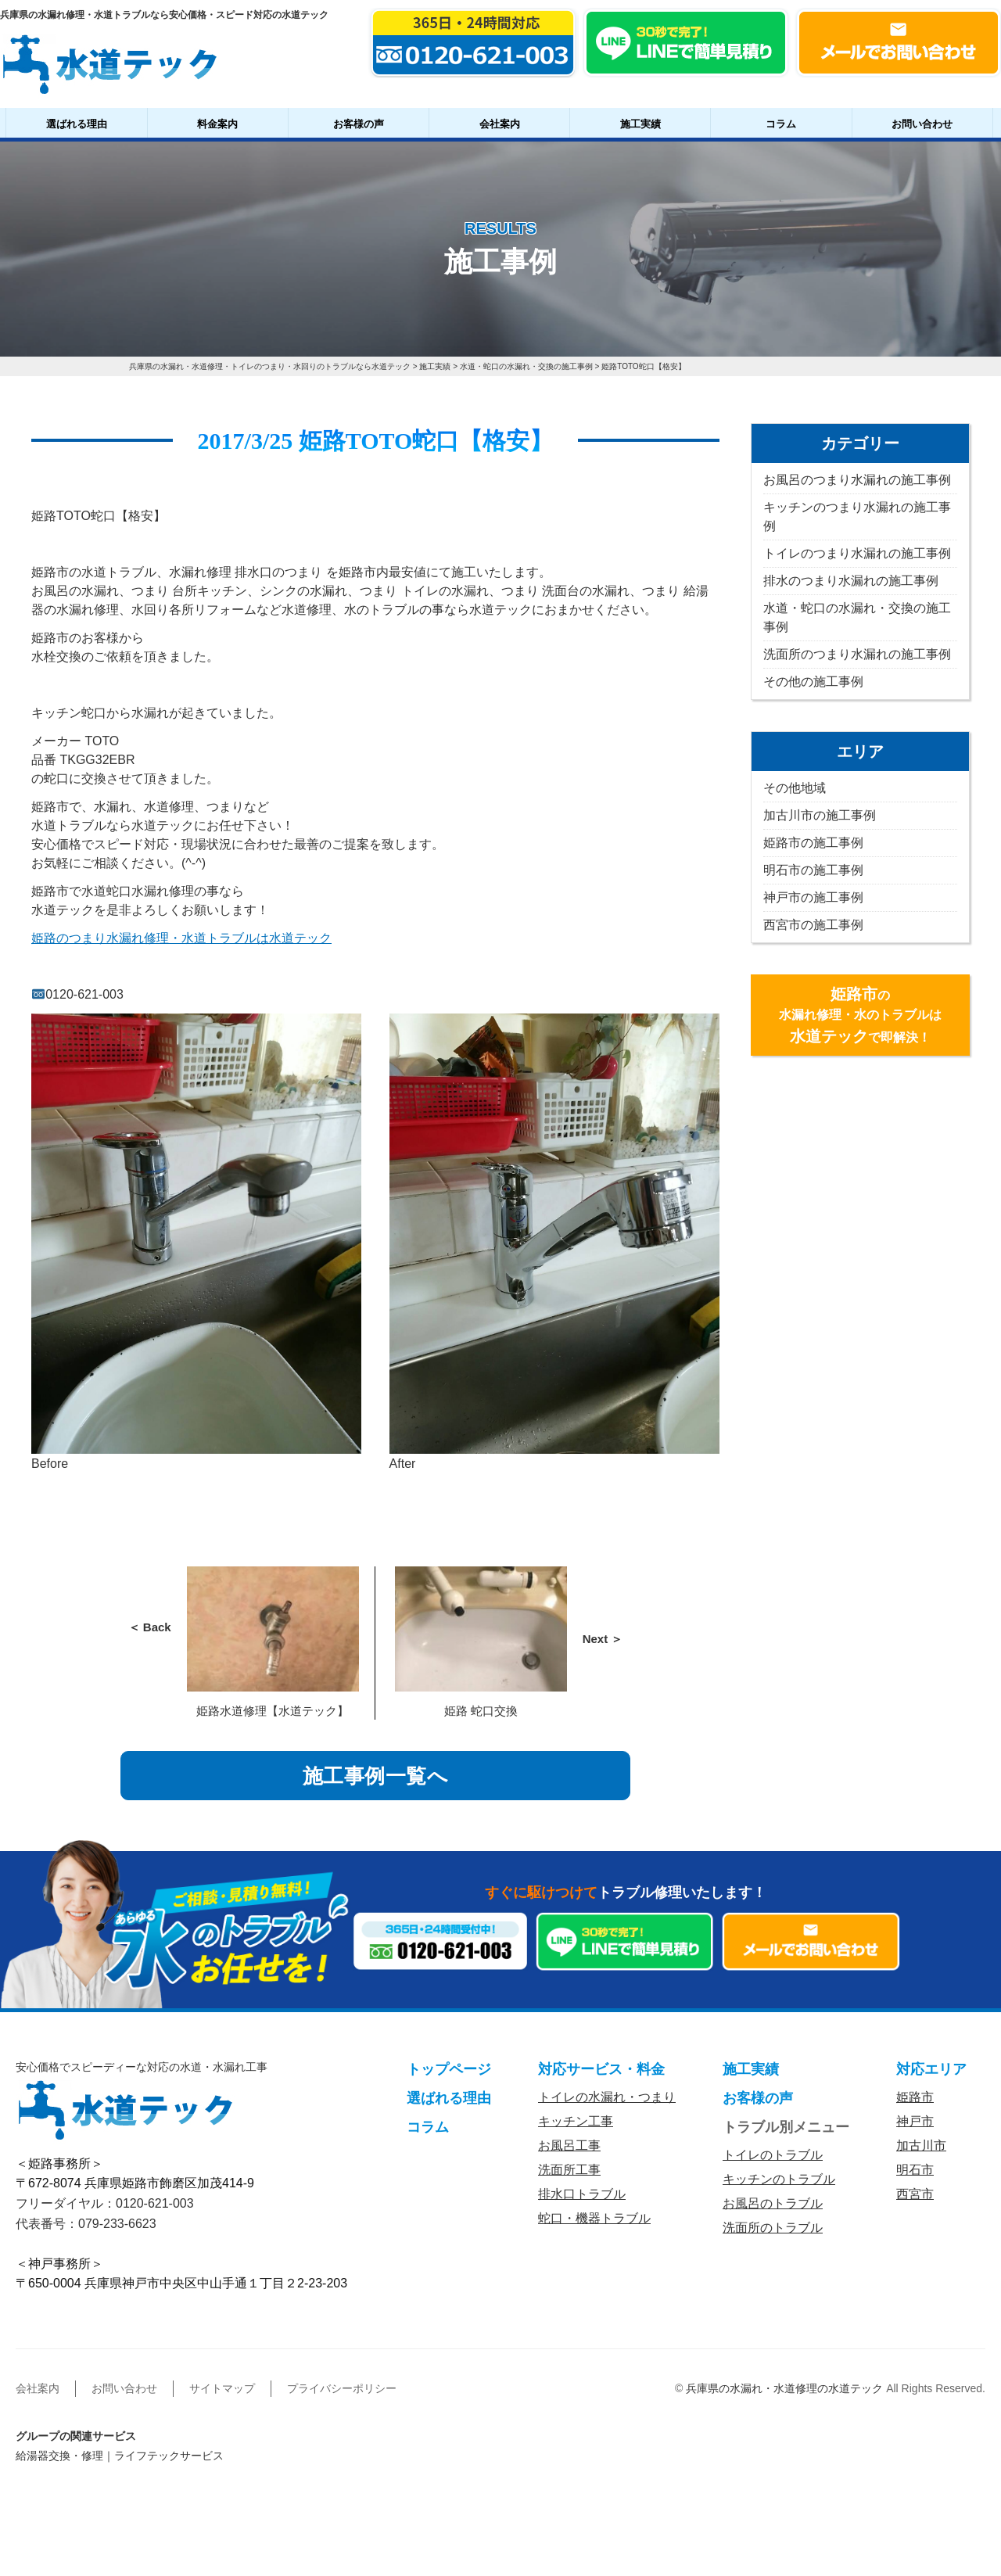 The width and height of the screenshot is (1001, 2576). I want to click on 洗面所のつまり水漏れの施工事例, so click(857, 654).